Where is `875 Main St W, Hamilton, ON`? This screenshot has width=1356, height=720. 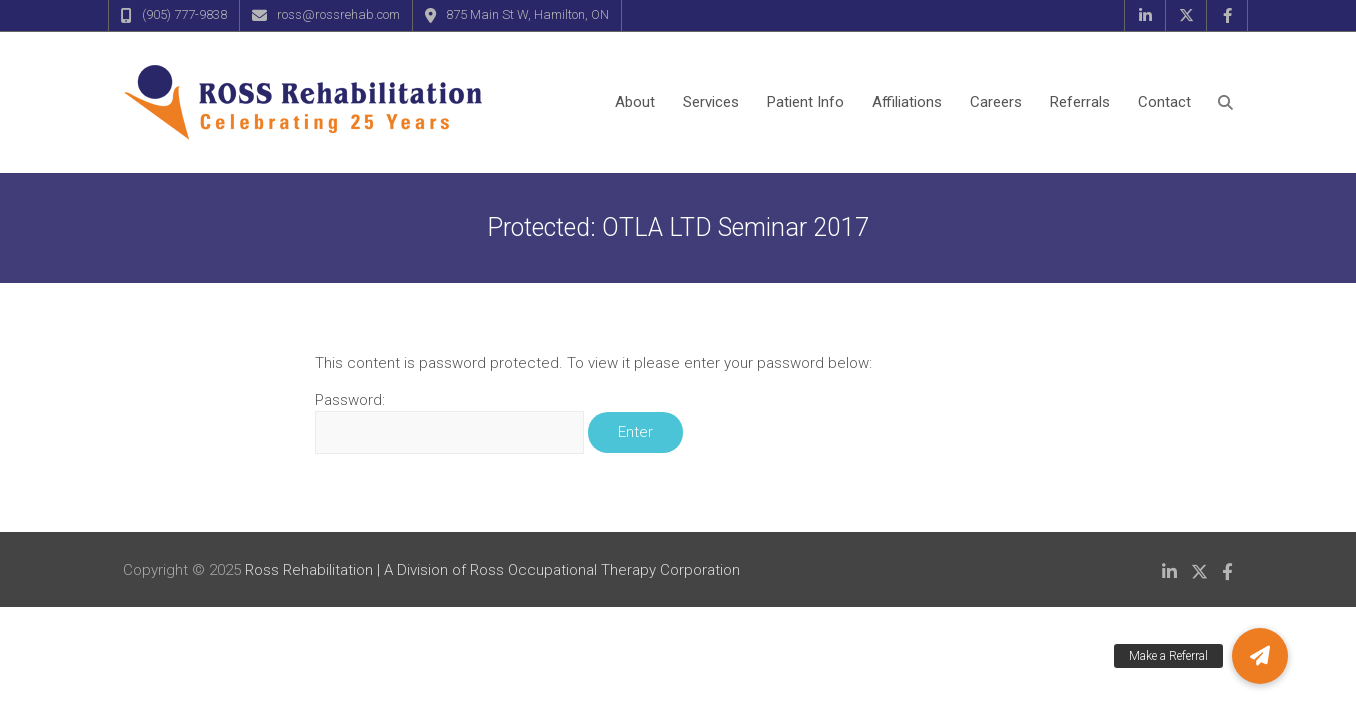
875 Main St W, Hamilton, ON is located at coordinates (527, 14).